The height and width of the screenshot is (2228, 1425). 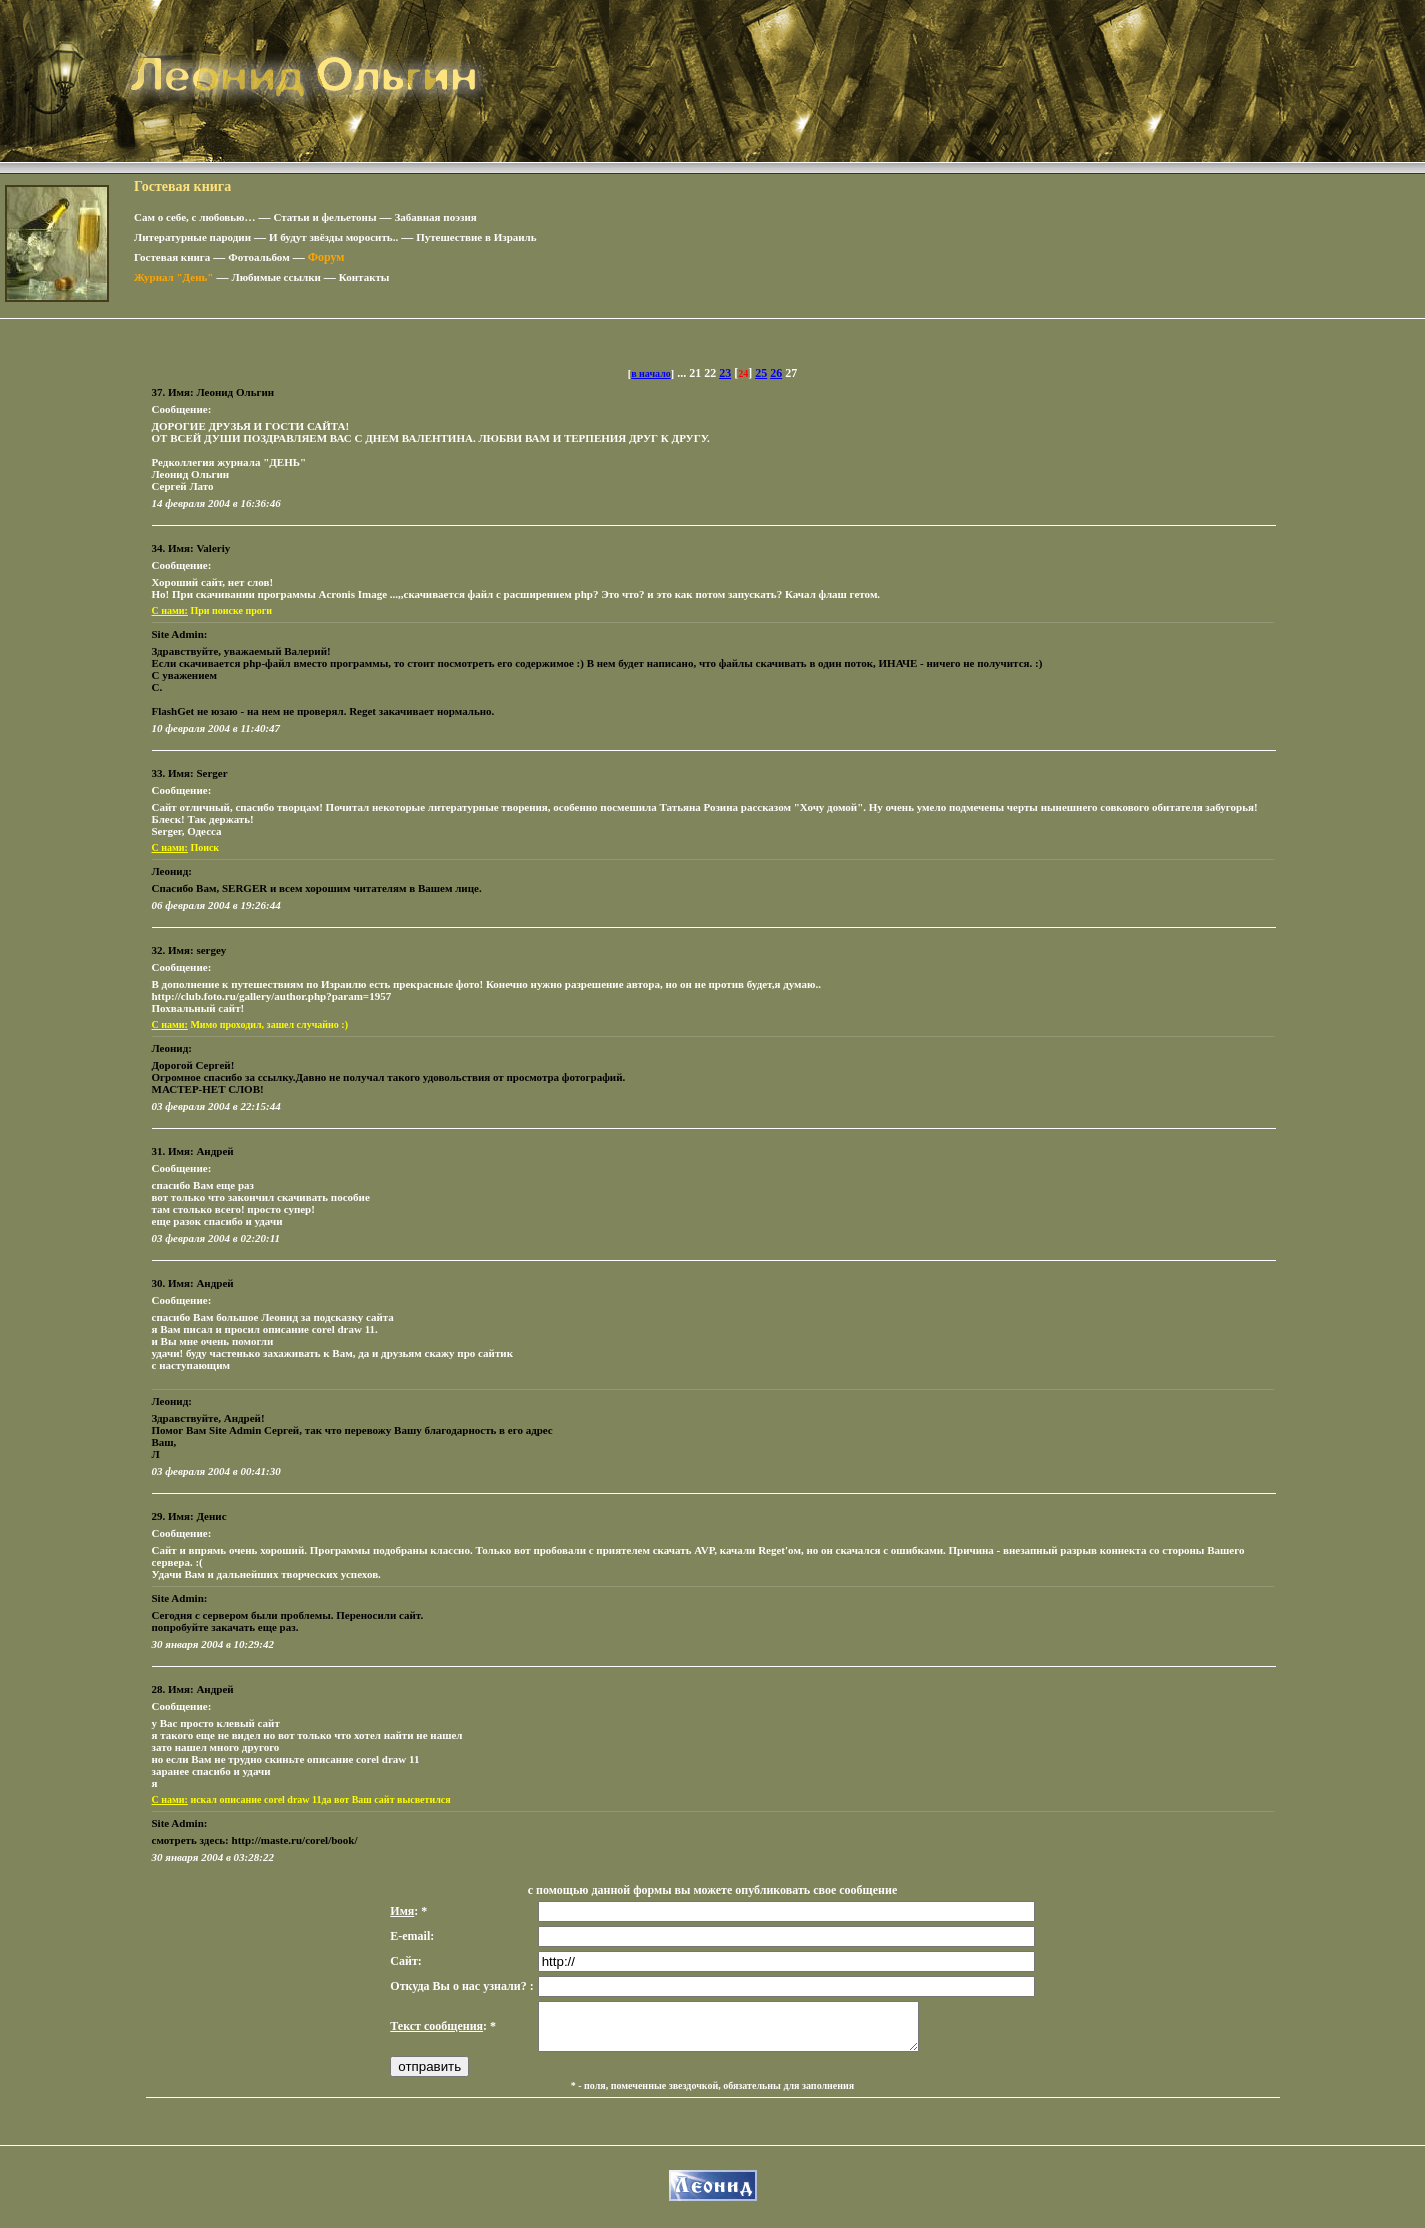 I want to click on в начало, so click(x=651, y=373).